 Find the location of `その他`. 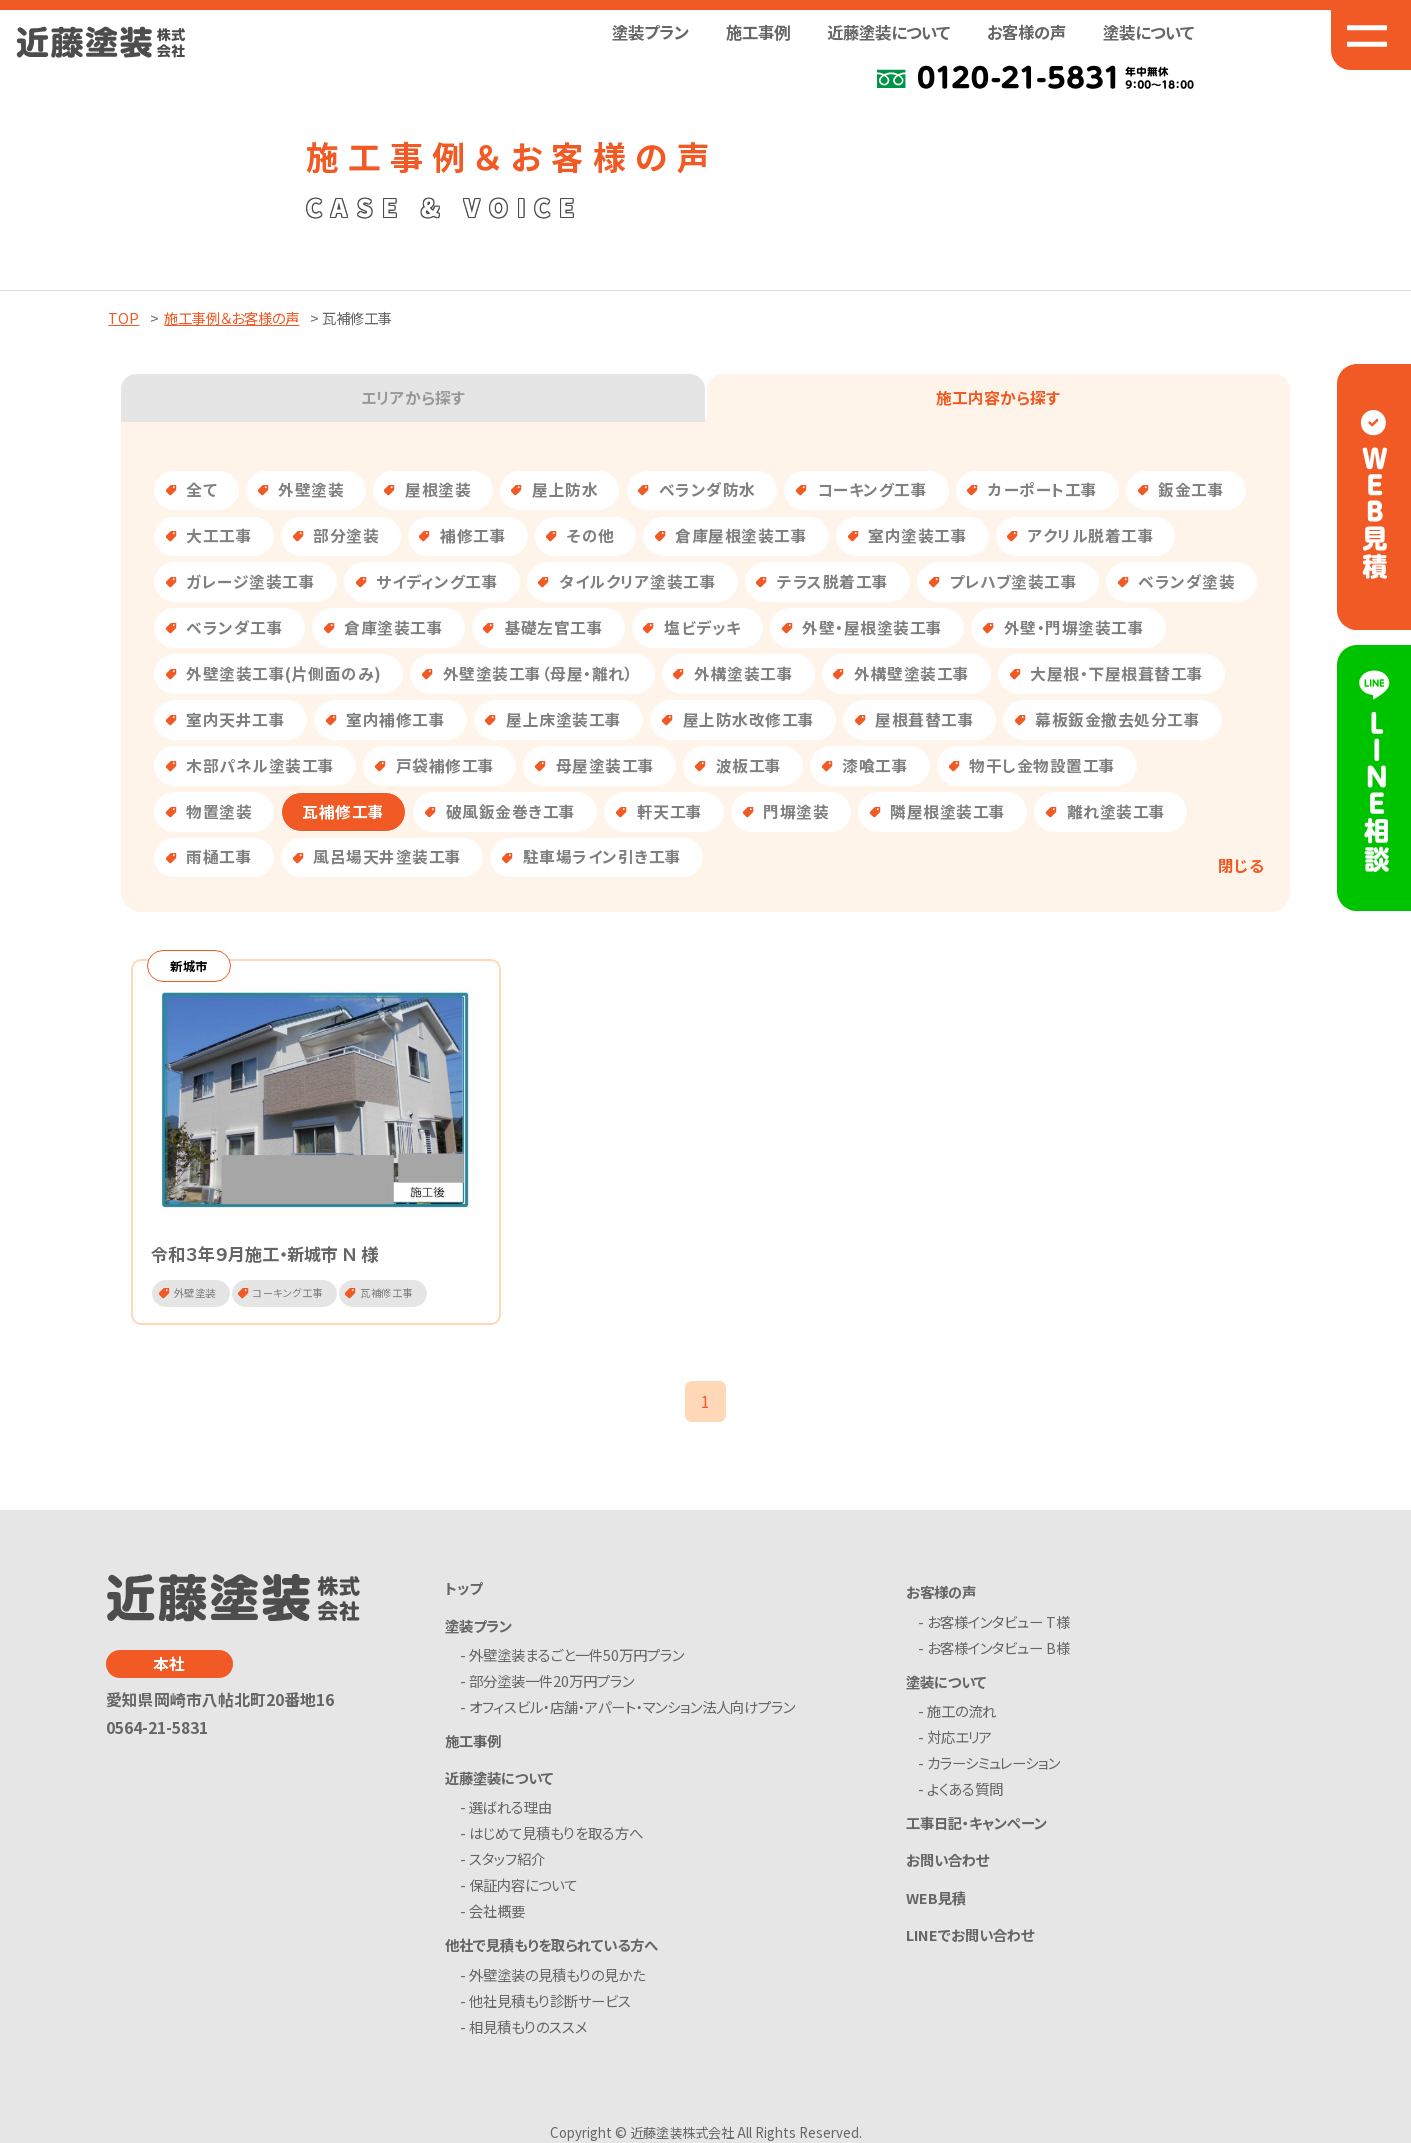

その他 is located at coordinates (591, 535).